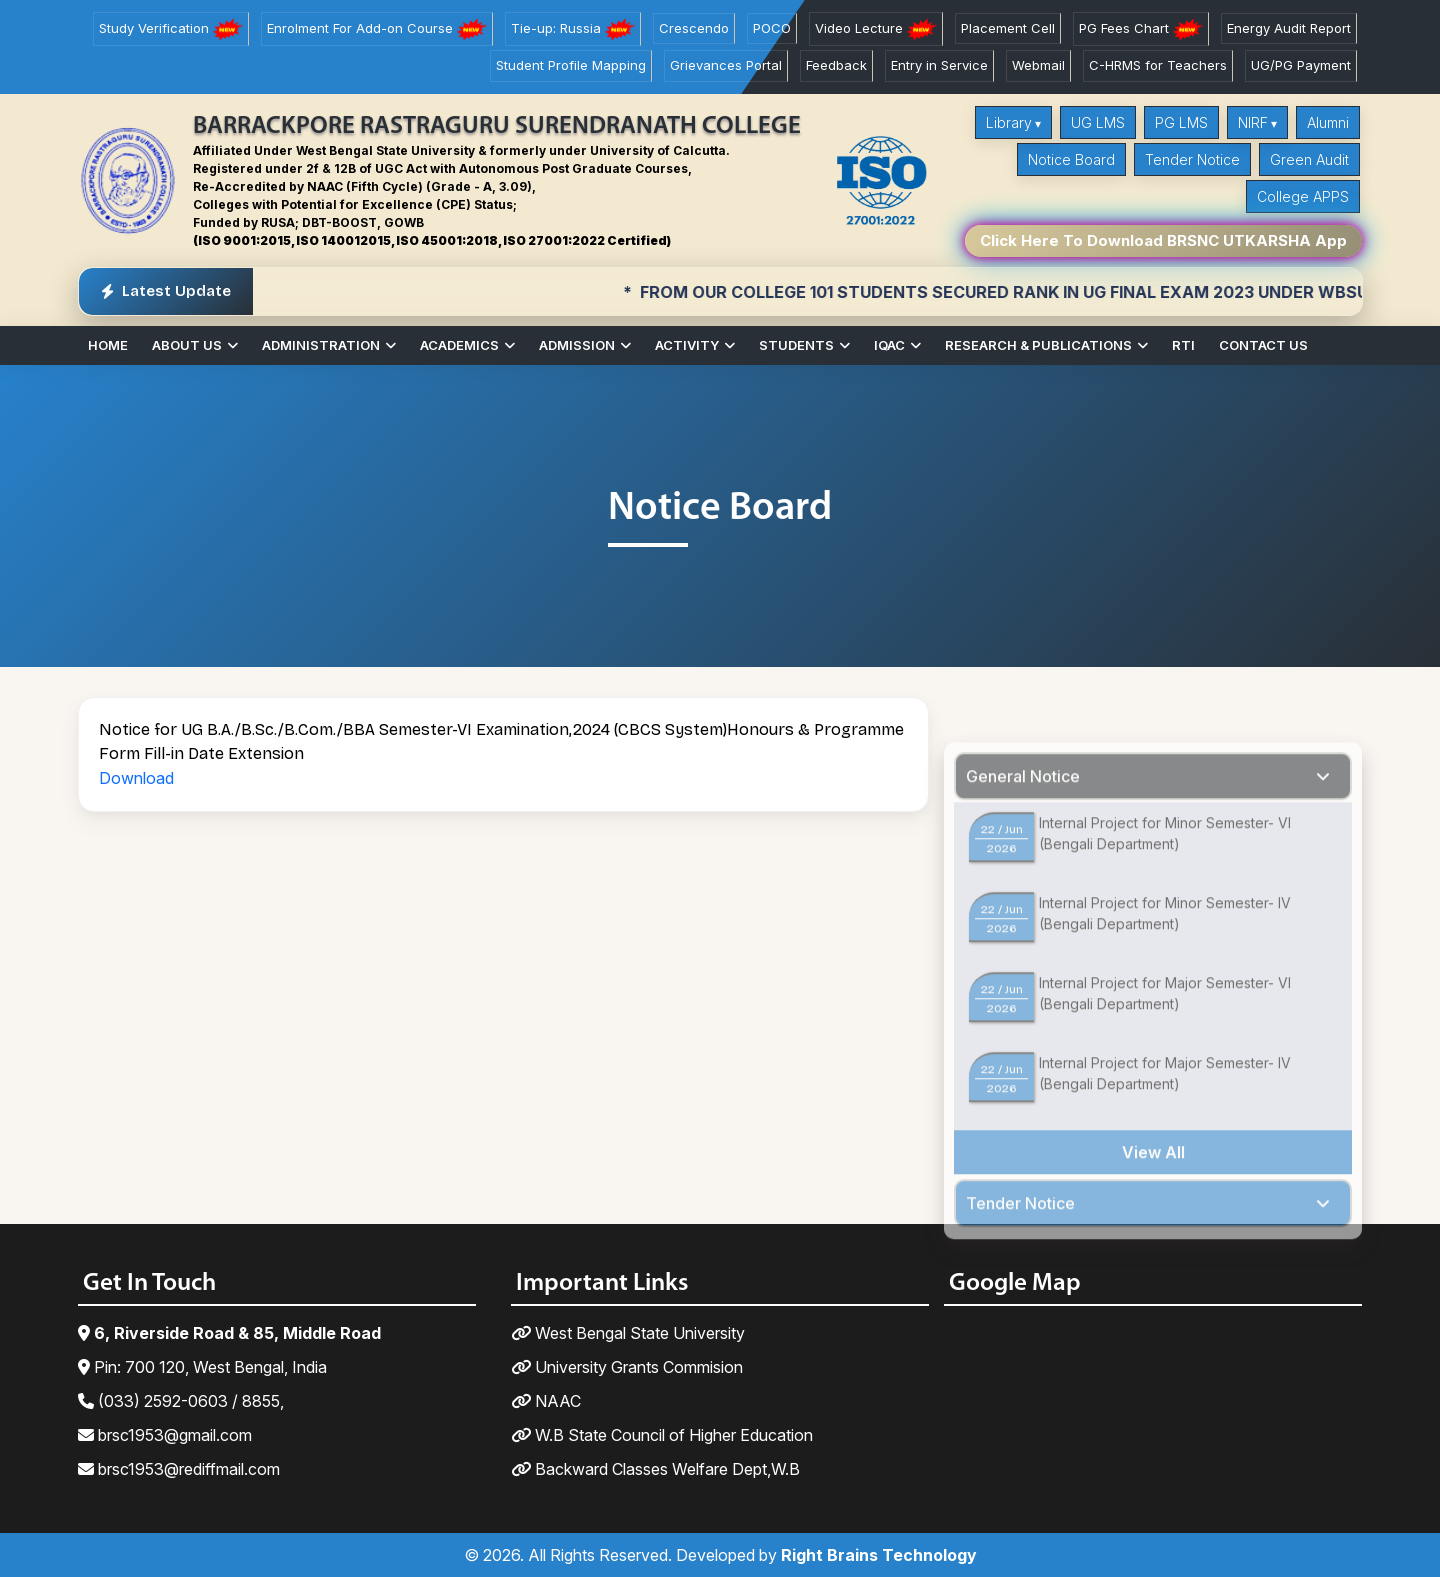 Image resolution: width=1440 pixels, height=1577 pixels. Describe the element at coordinates (796, 345) in the screenshot. I see `Students` at that location.